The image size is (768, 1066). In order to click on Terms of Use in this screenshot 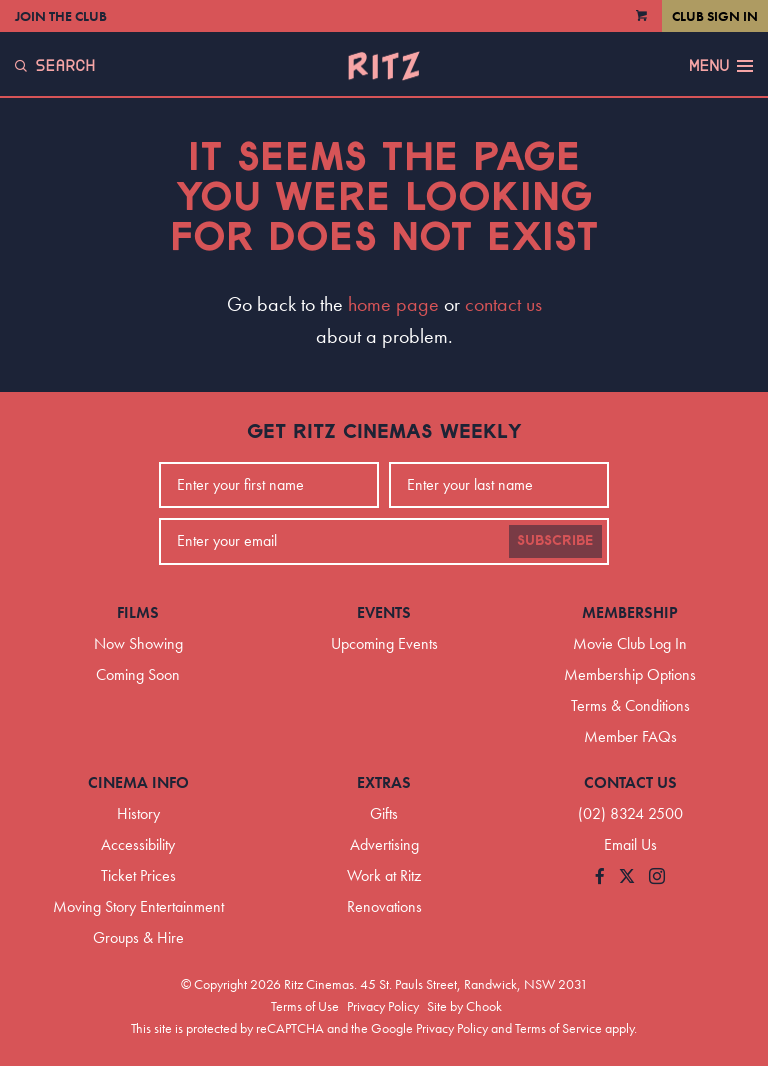, I will do `click(305, 1006)`.